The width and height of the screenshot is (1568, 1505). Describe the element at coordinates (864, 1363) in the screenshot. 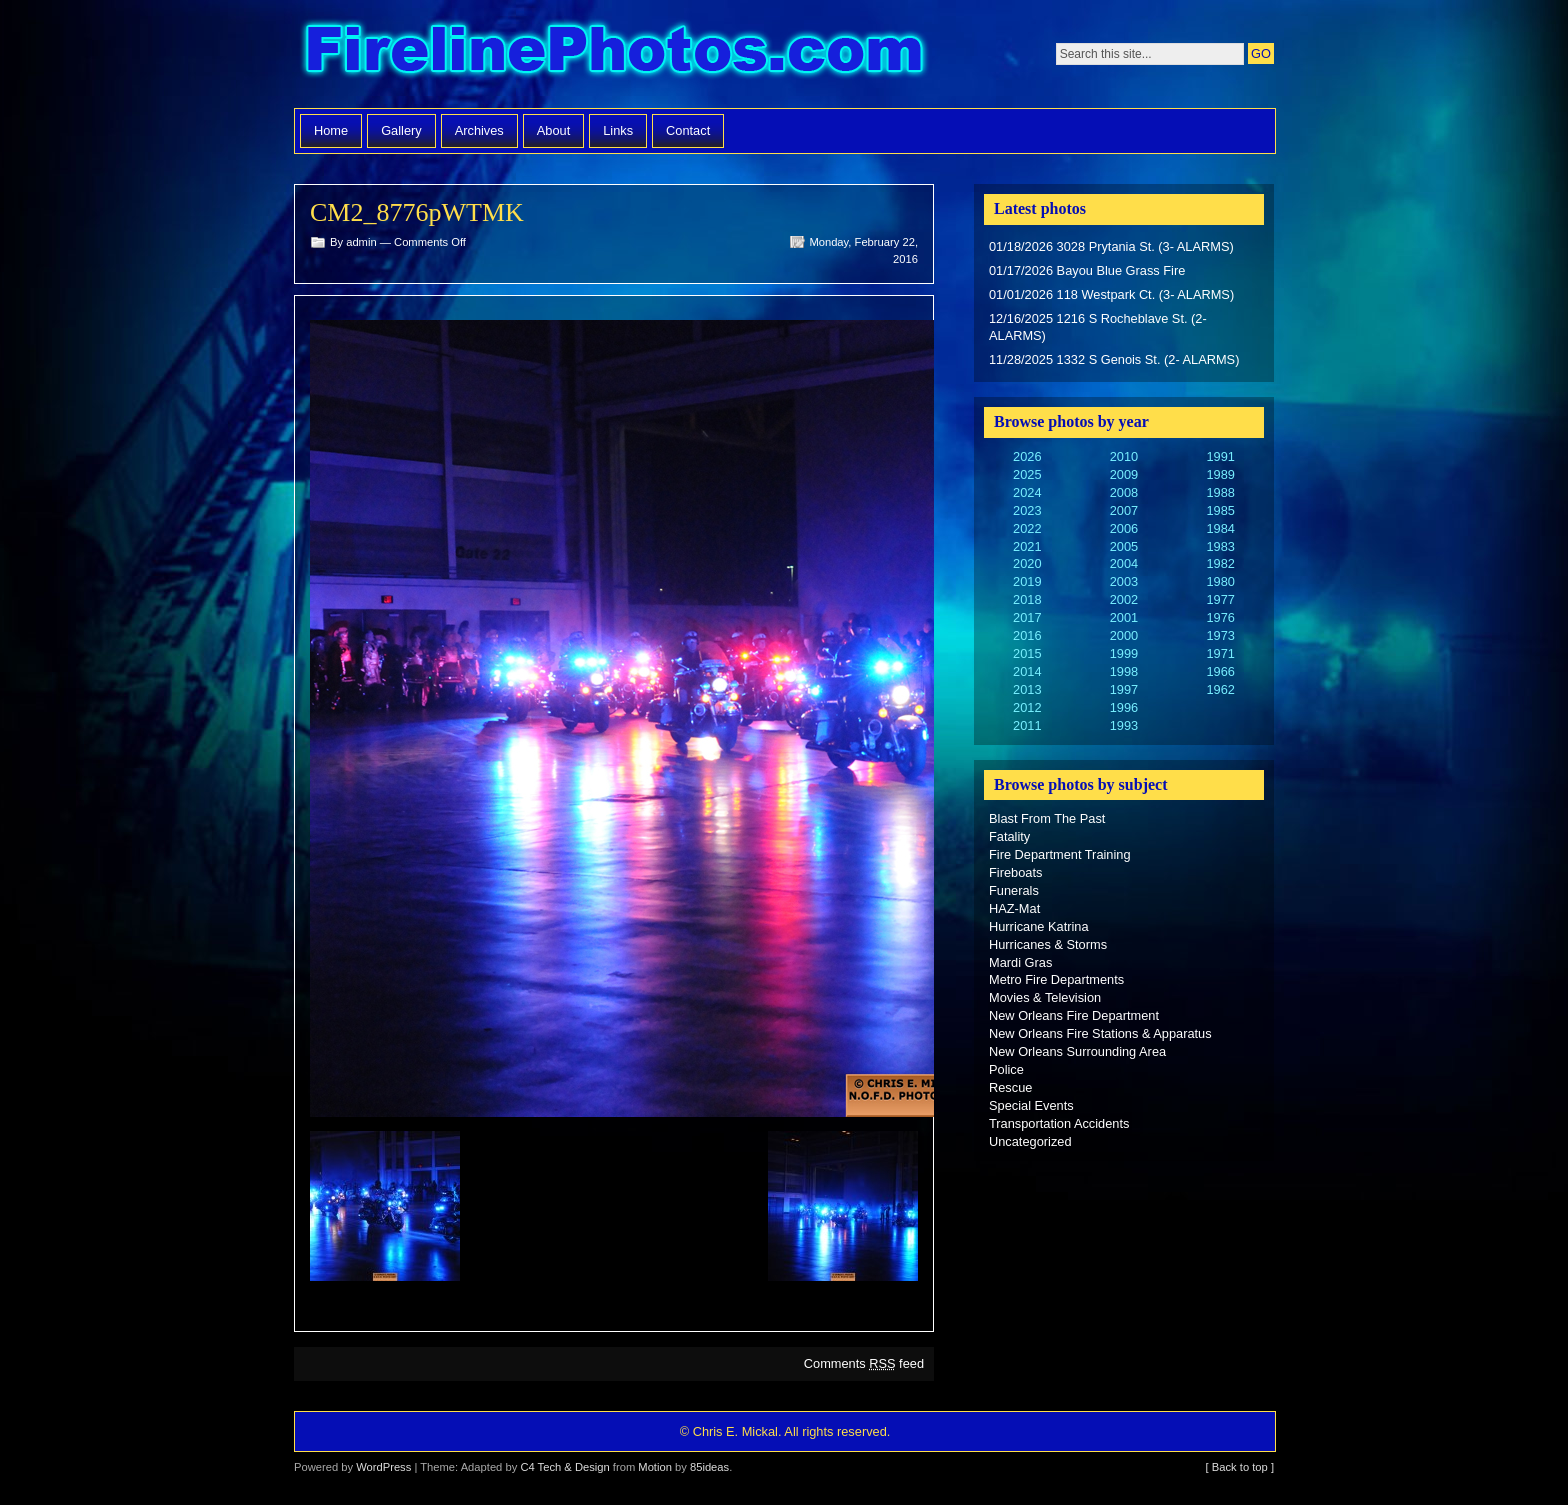

I see `Comments feed` at that location.